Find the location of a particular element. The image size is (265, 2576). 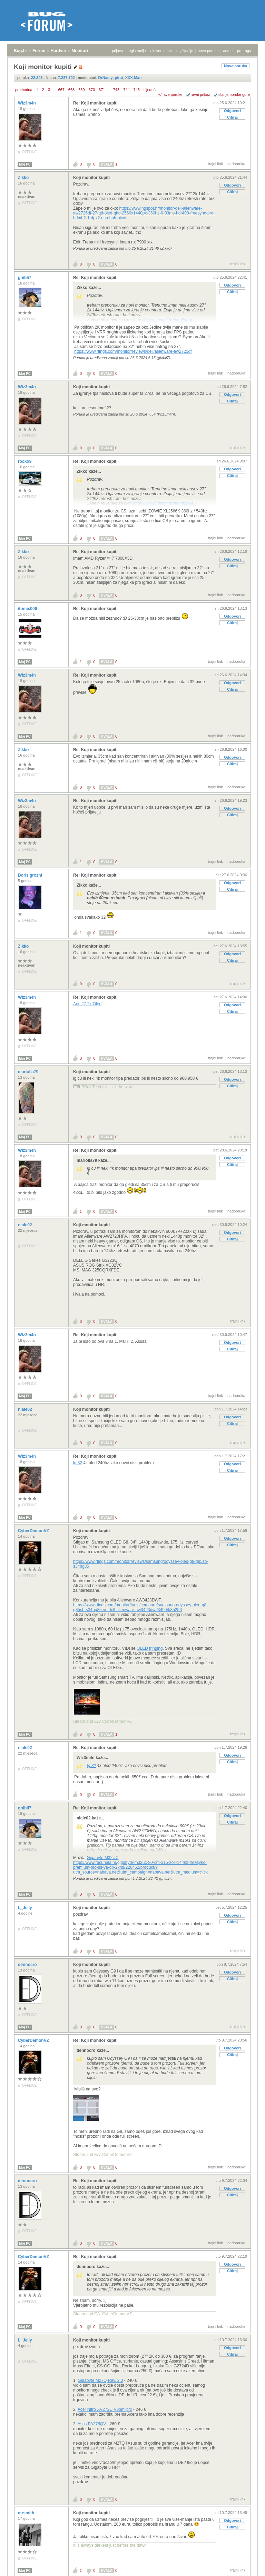

Odgovori is located at coordinates (232, 111).